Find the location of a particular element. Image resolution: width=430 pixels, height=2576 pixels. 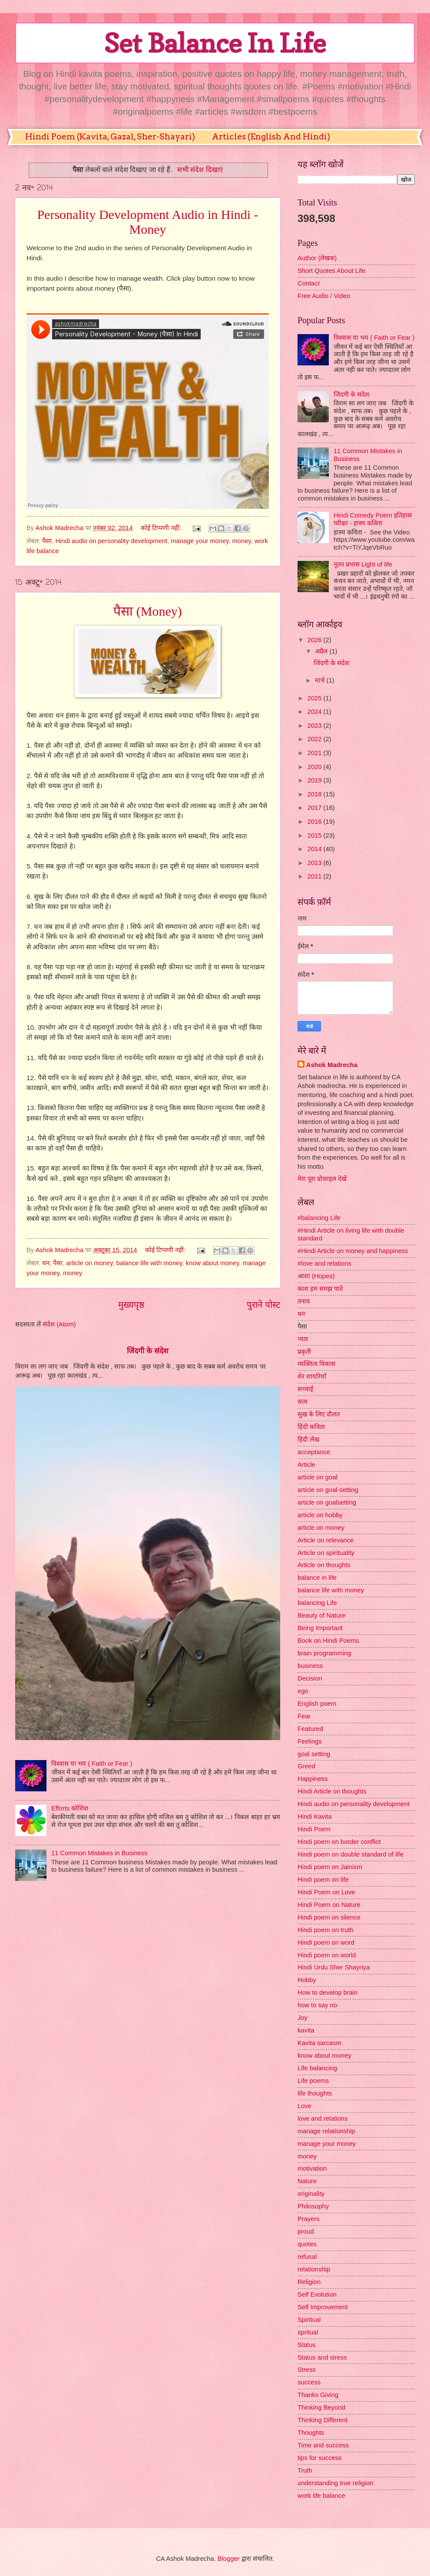

संदेश (Atom) is located at coordinates (59, 1324).